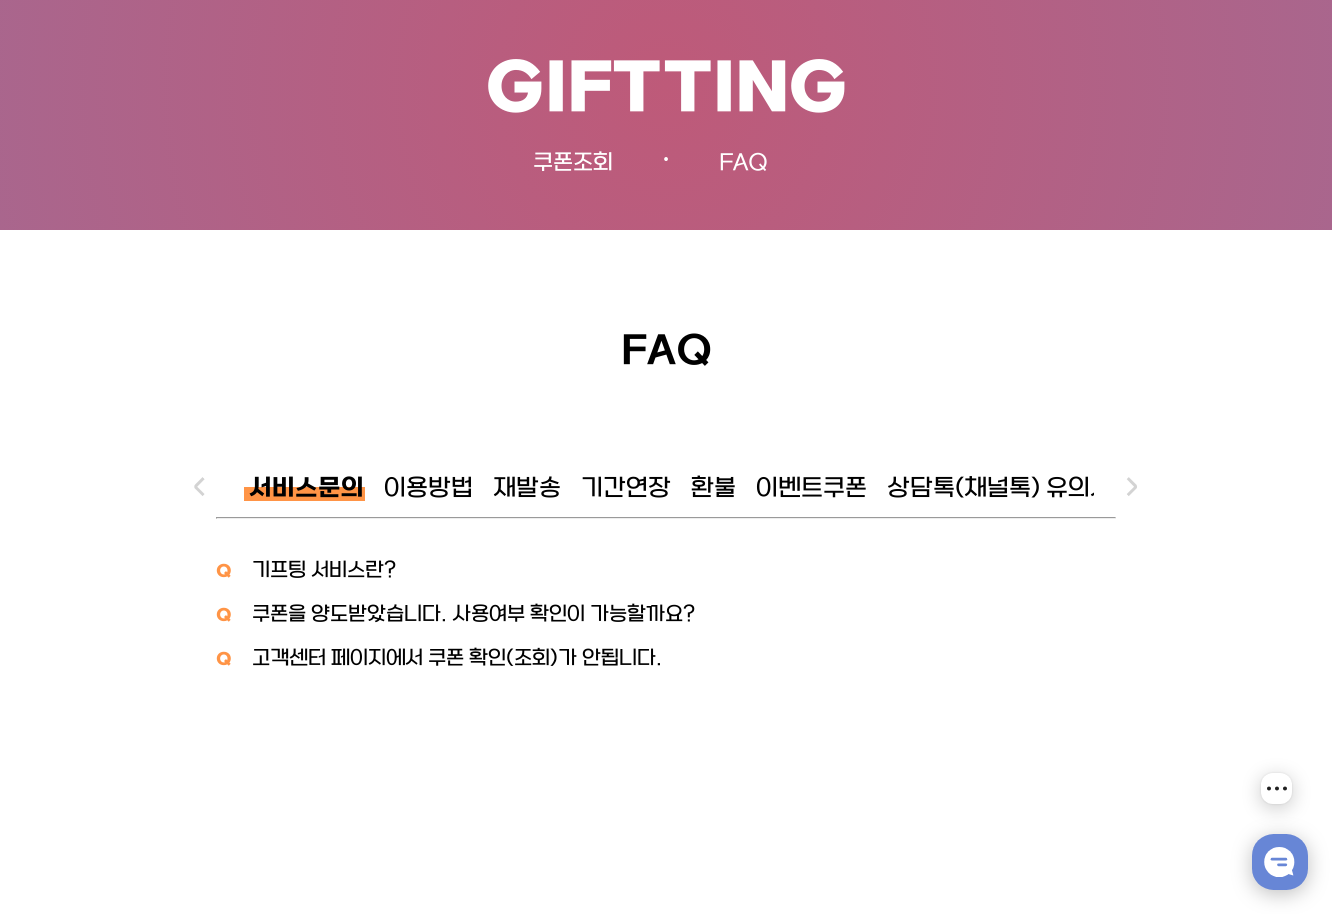  What do you see at coordinates (666, 91) in the screenshot?
I see `GIFTTING` at bounding box center [666, 91].